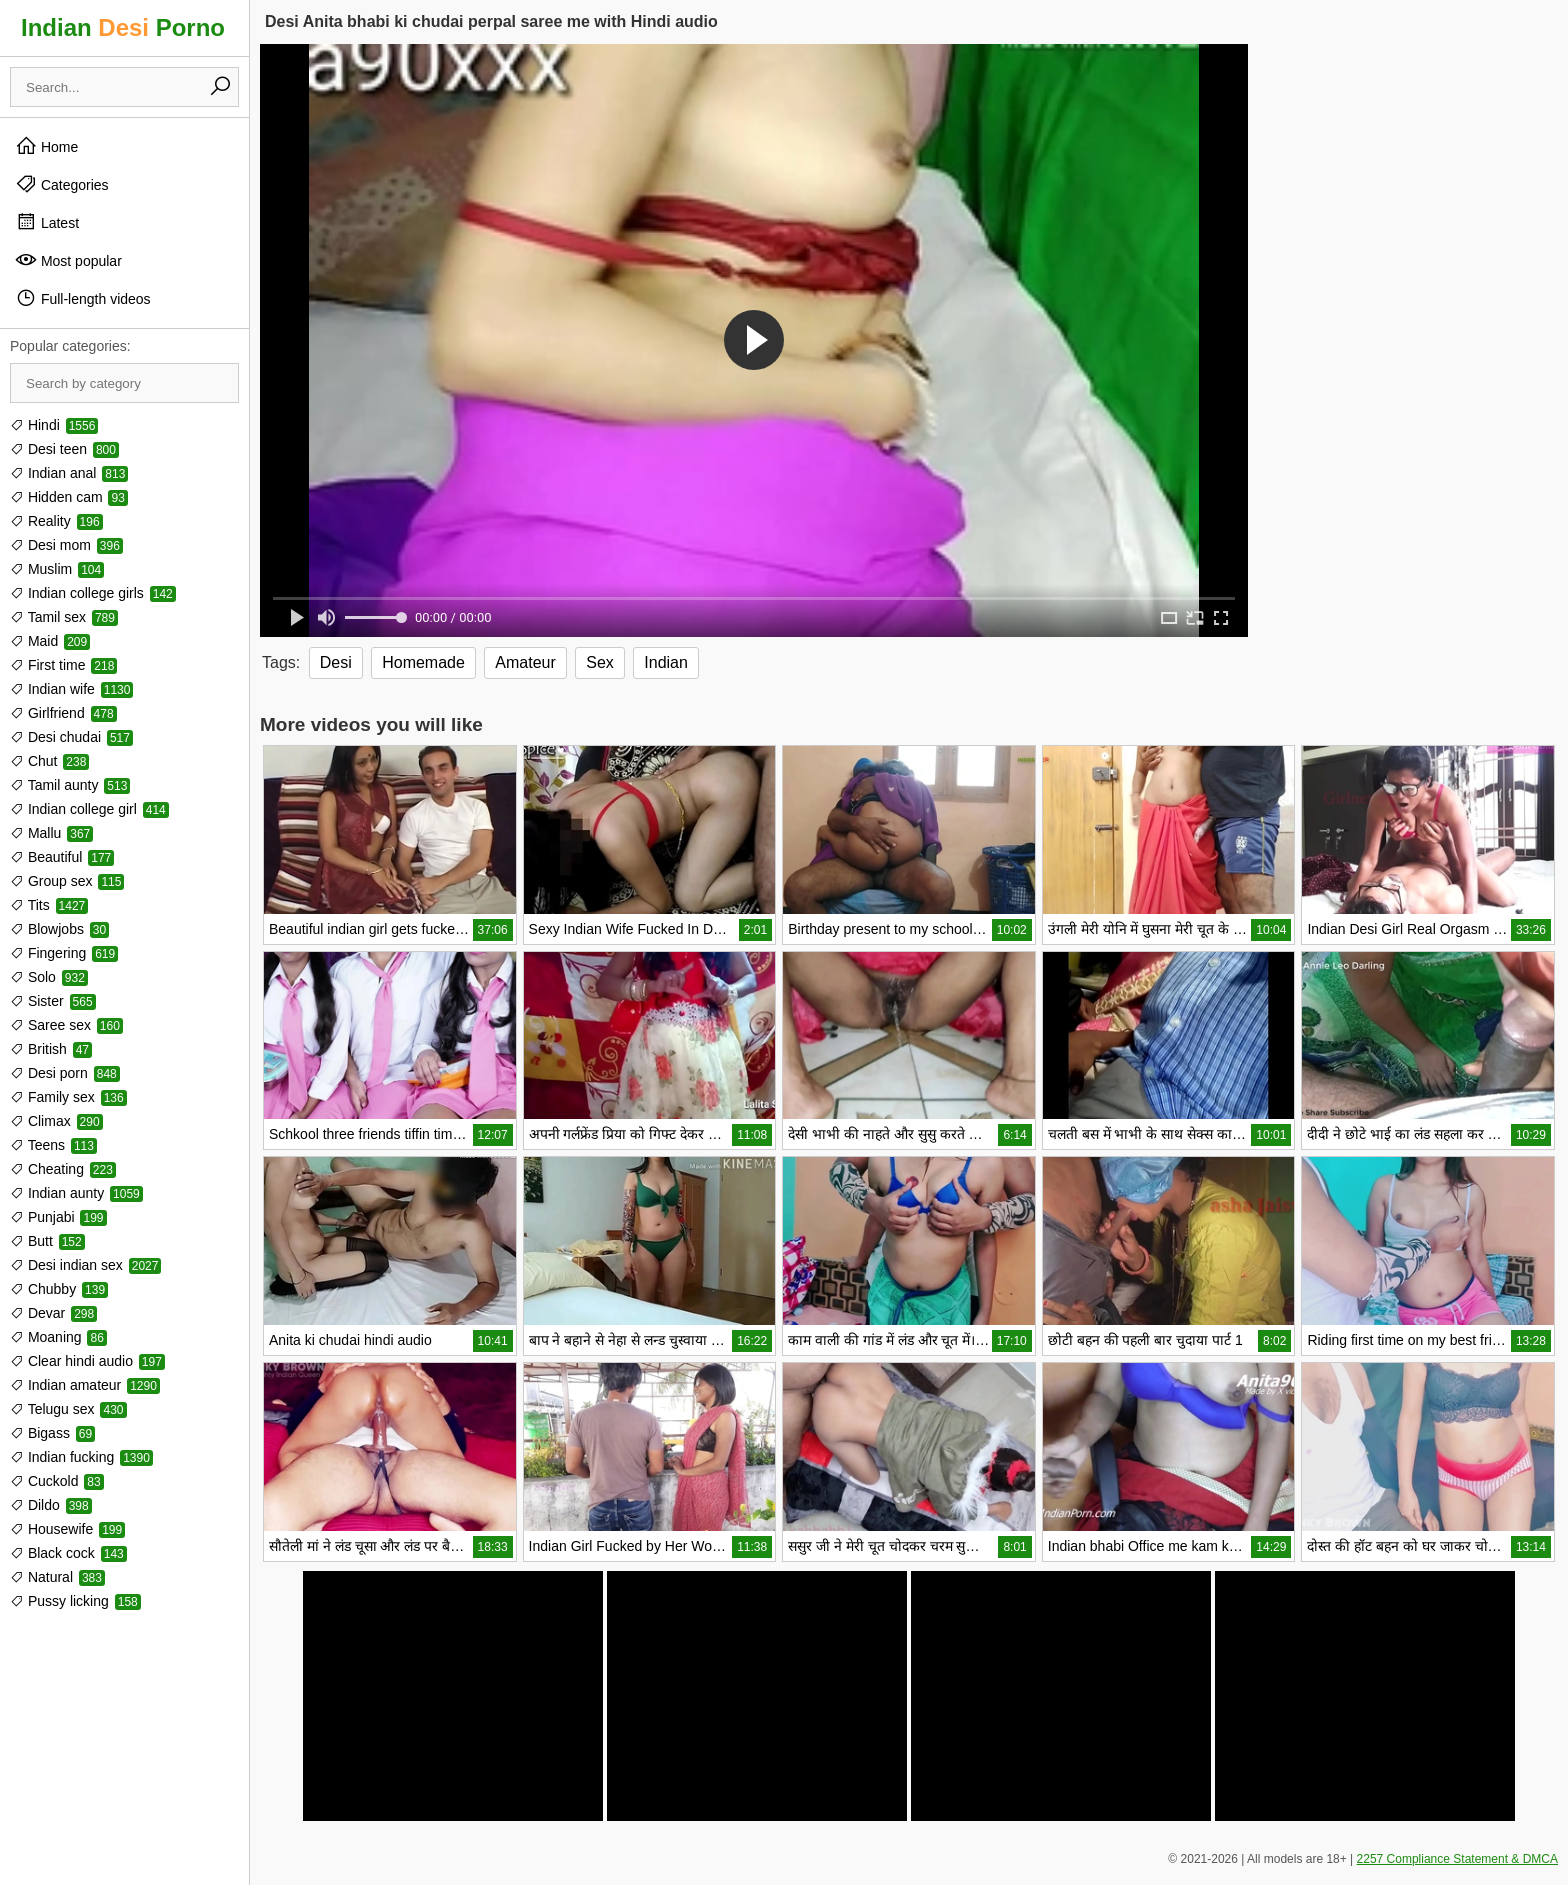  Describe the element at coordinates (76, 1193) in the screenshot. I see `Indian aunty` at that location.